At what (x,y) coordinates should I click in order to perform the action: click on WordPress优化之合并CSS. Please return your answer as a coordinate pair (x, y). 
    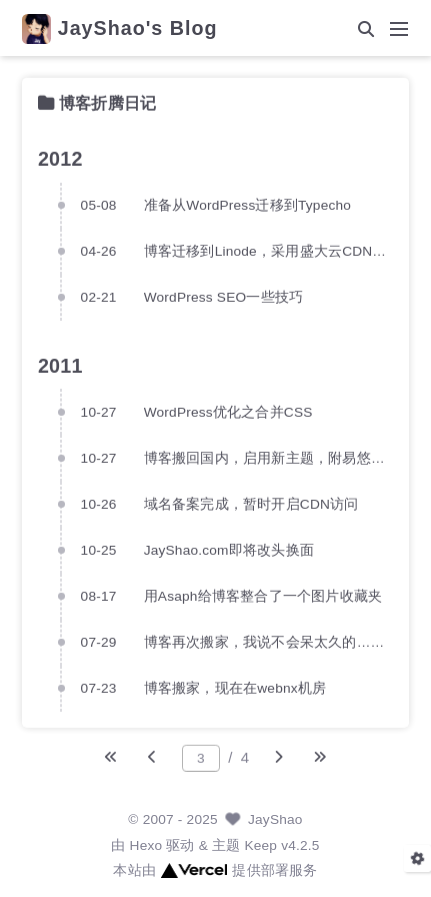
    Looking at the image, I should click on (228, 411).